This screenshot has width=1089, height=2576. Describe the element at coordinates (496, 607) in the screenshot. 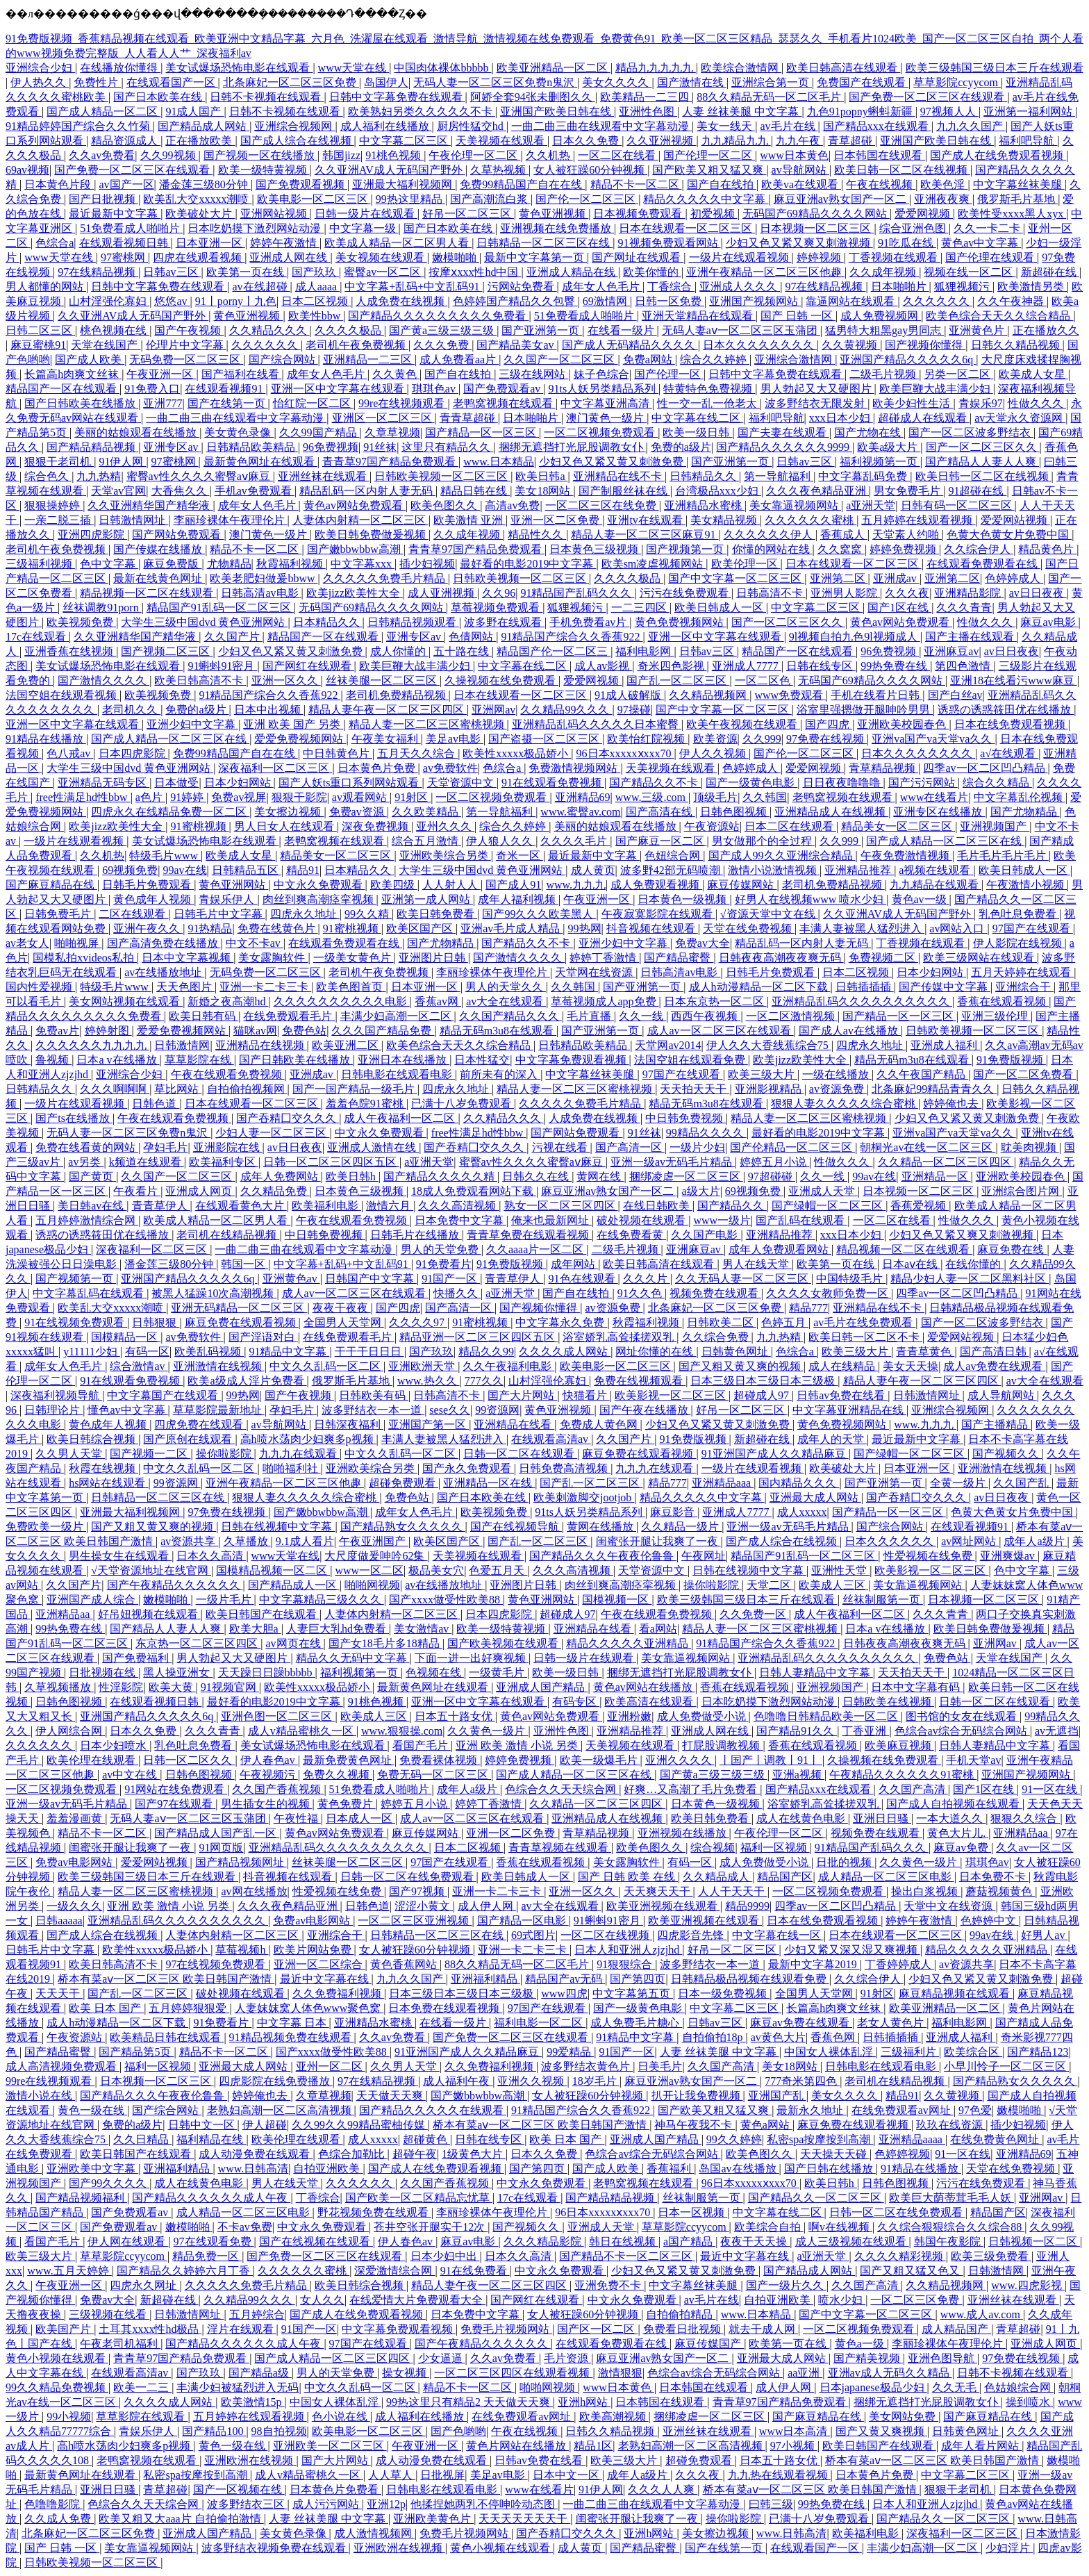

I see `草莓视频免费观看` at that location.